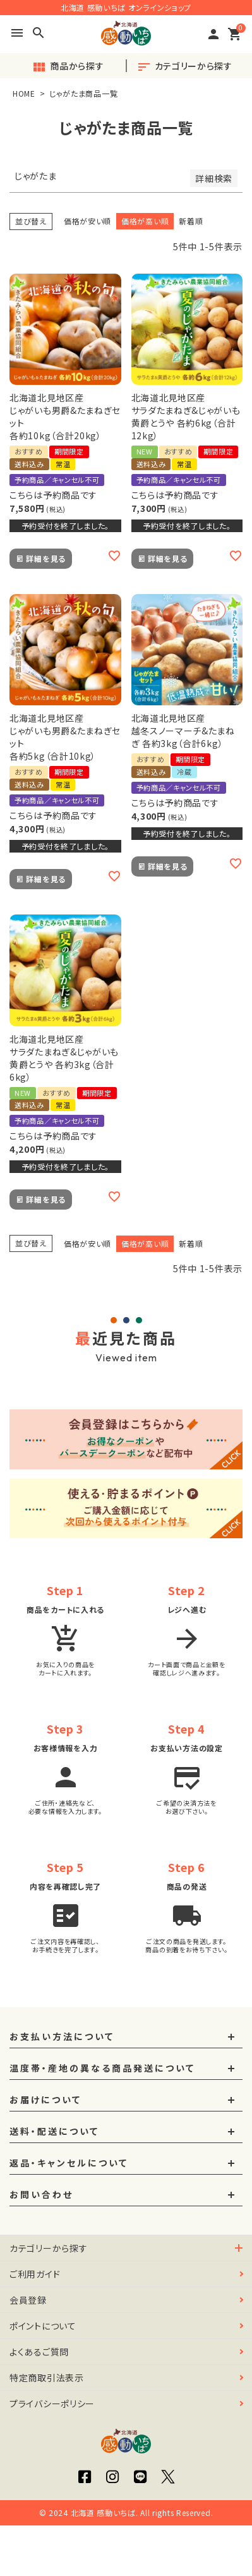  I want to click on 商品から探す, so click(68, 67).